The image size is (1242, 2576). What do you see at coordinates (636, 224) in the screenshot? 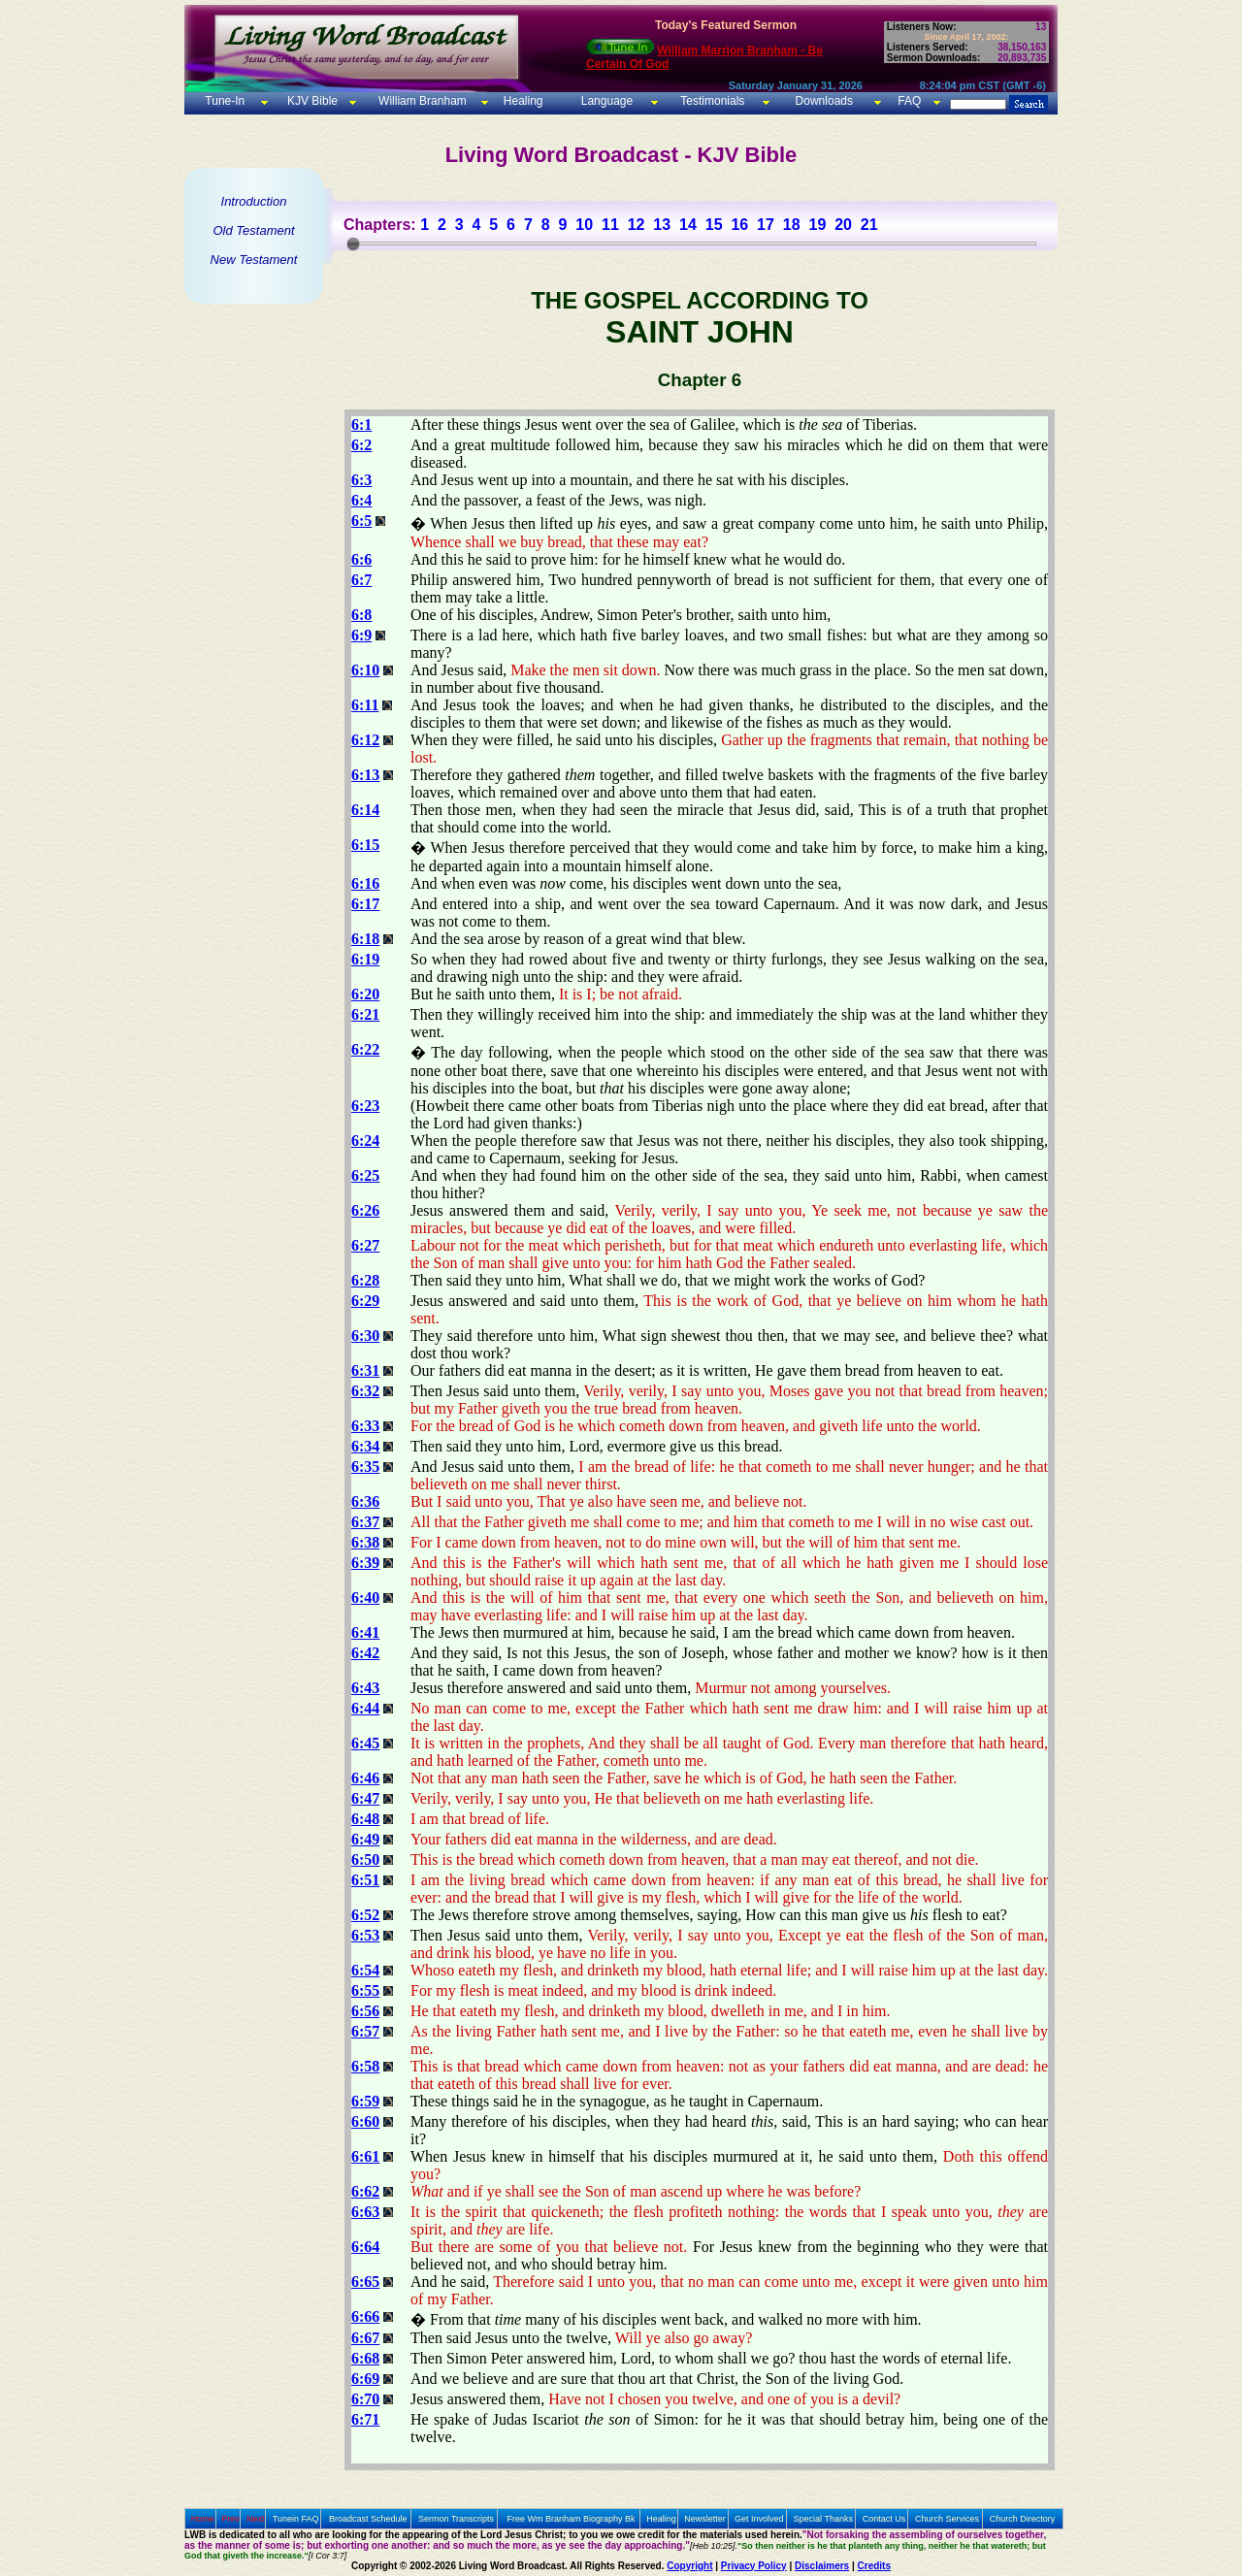
I see `12` at bounding box center [636, 224].